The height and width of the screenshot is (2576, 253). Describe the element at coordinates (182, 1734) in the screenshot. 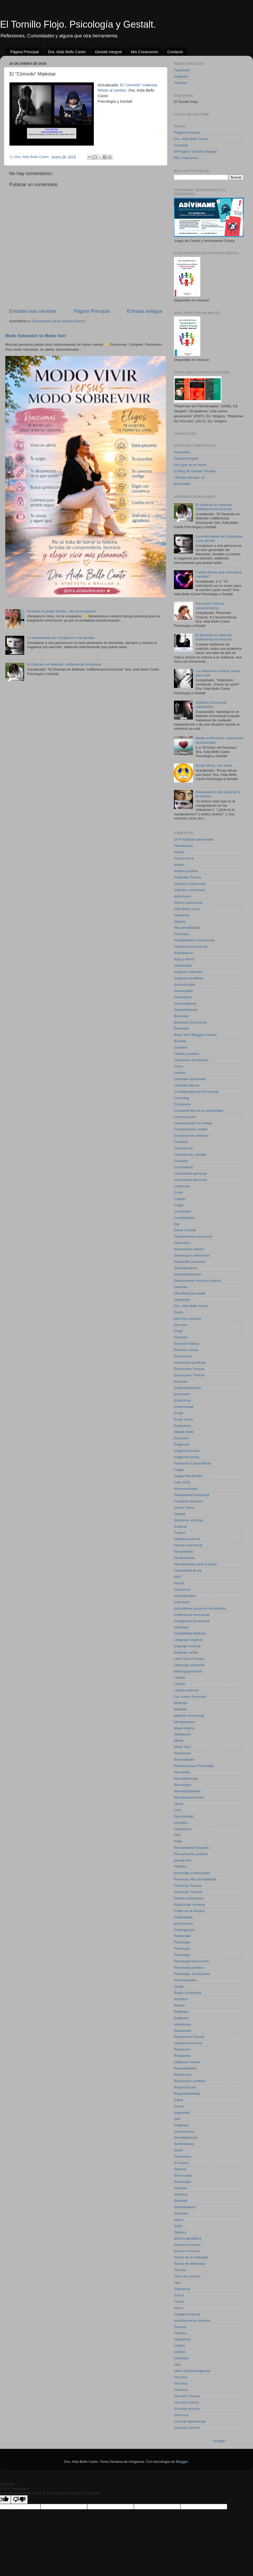

I see `Meditación` at that location.